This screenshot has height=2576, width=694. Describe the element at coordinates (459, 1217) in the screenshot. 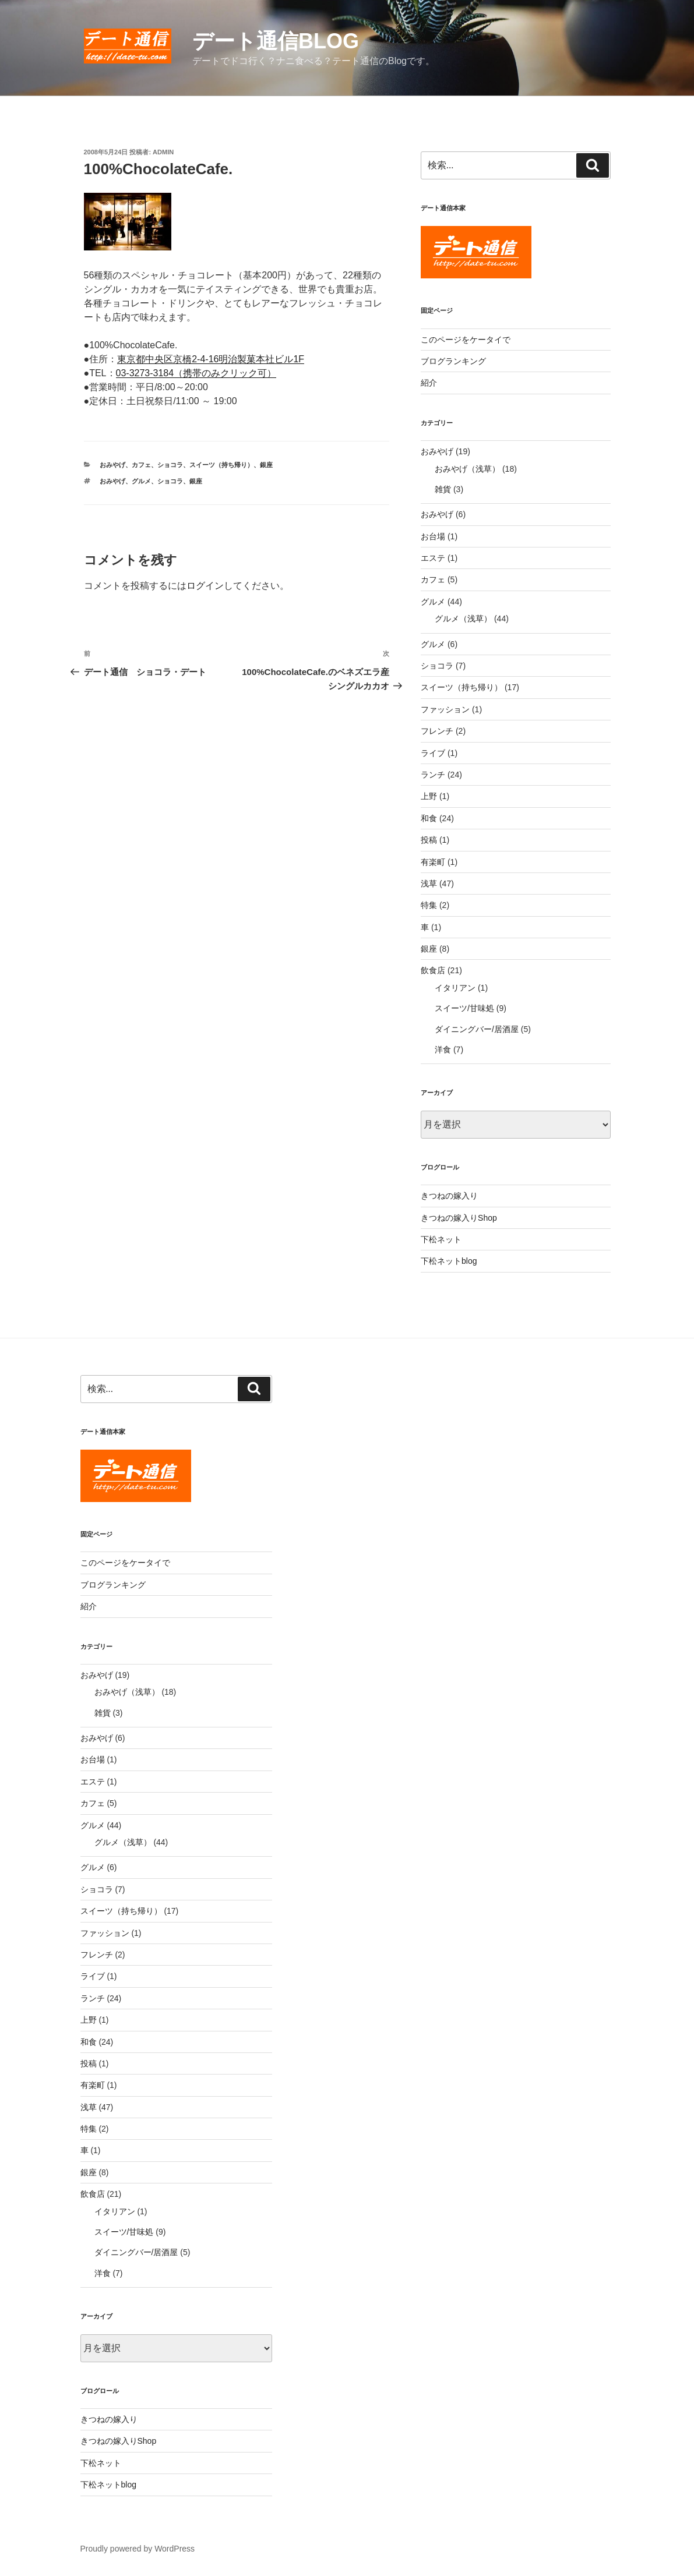

I see `きつねの嫁入りShop` at that location.